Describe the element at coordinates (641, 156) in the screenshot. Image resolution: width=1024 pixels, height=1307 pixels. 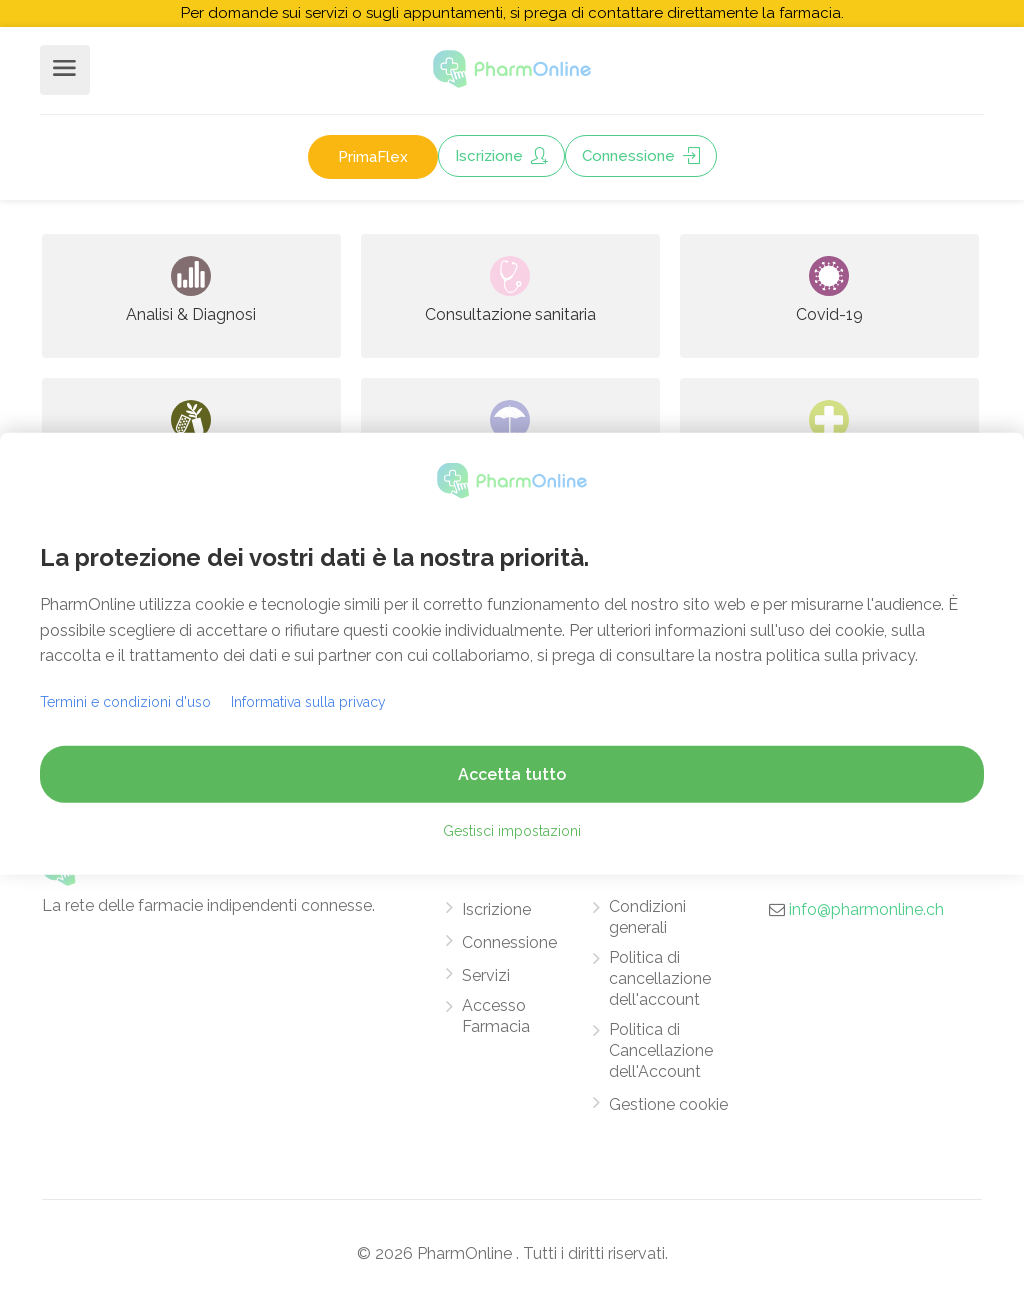
I see `Connessione` at that location.